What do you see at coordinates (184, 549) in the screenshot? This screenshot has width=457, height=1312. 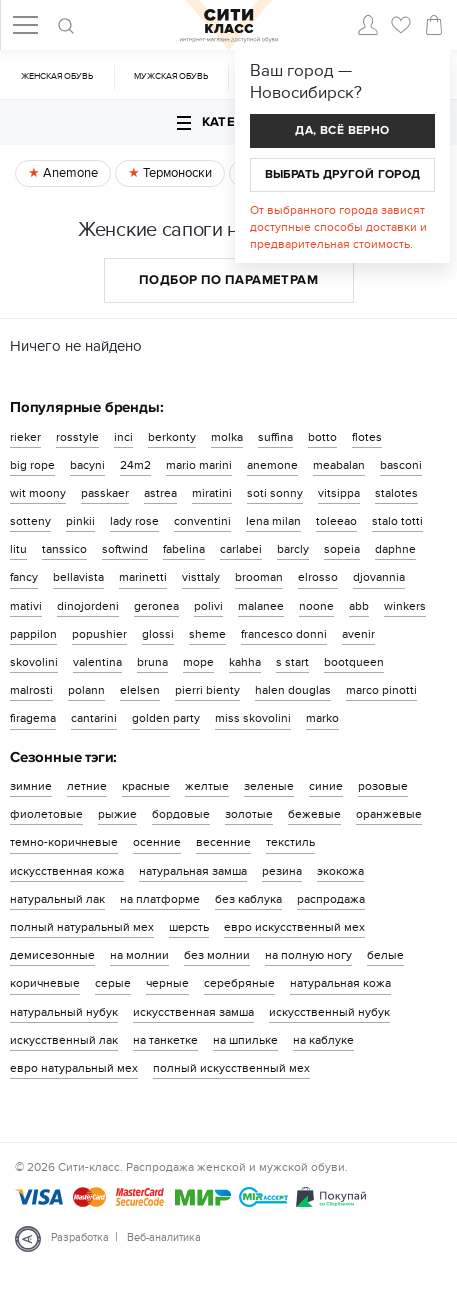 I see `fabelina` at bounding box center [184, 549].